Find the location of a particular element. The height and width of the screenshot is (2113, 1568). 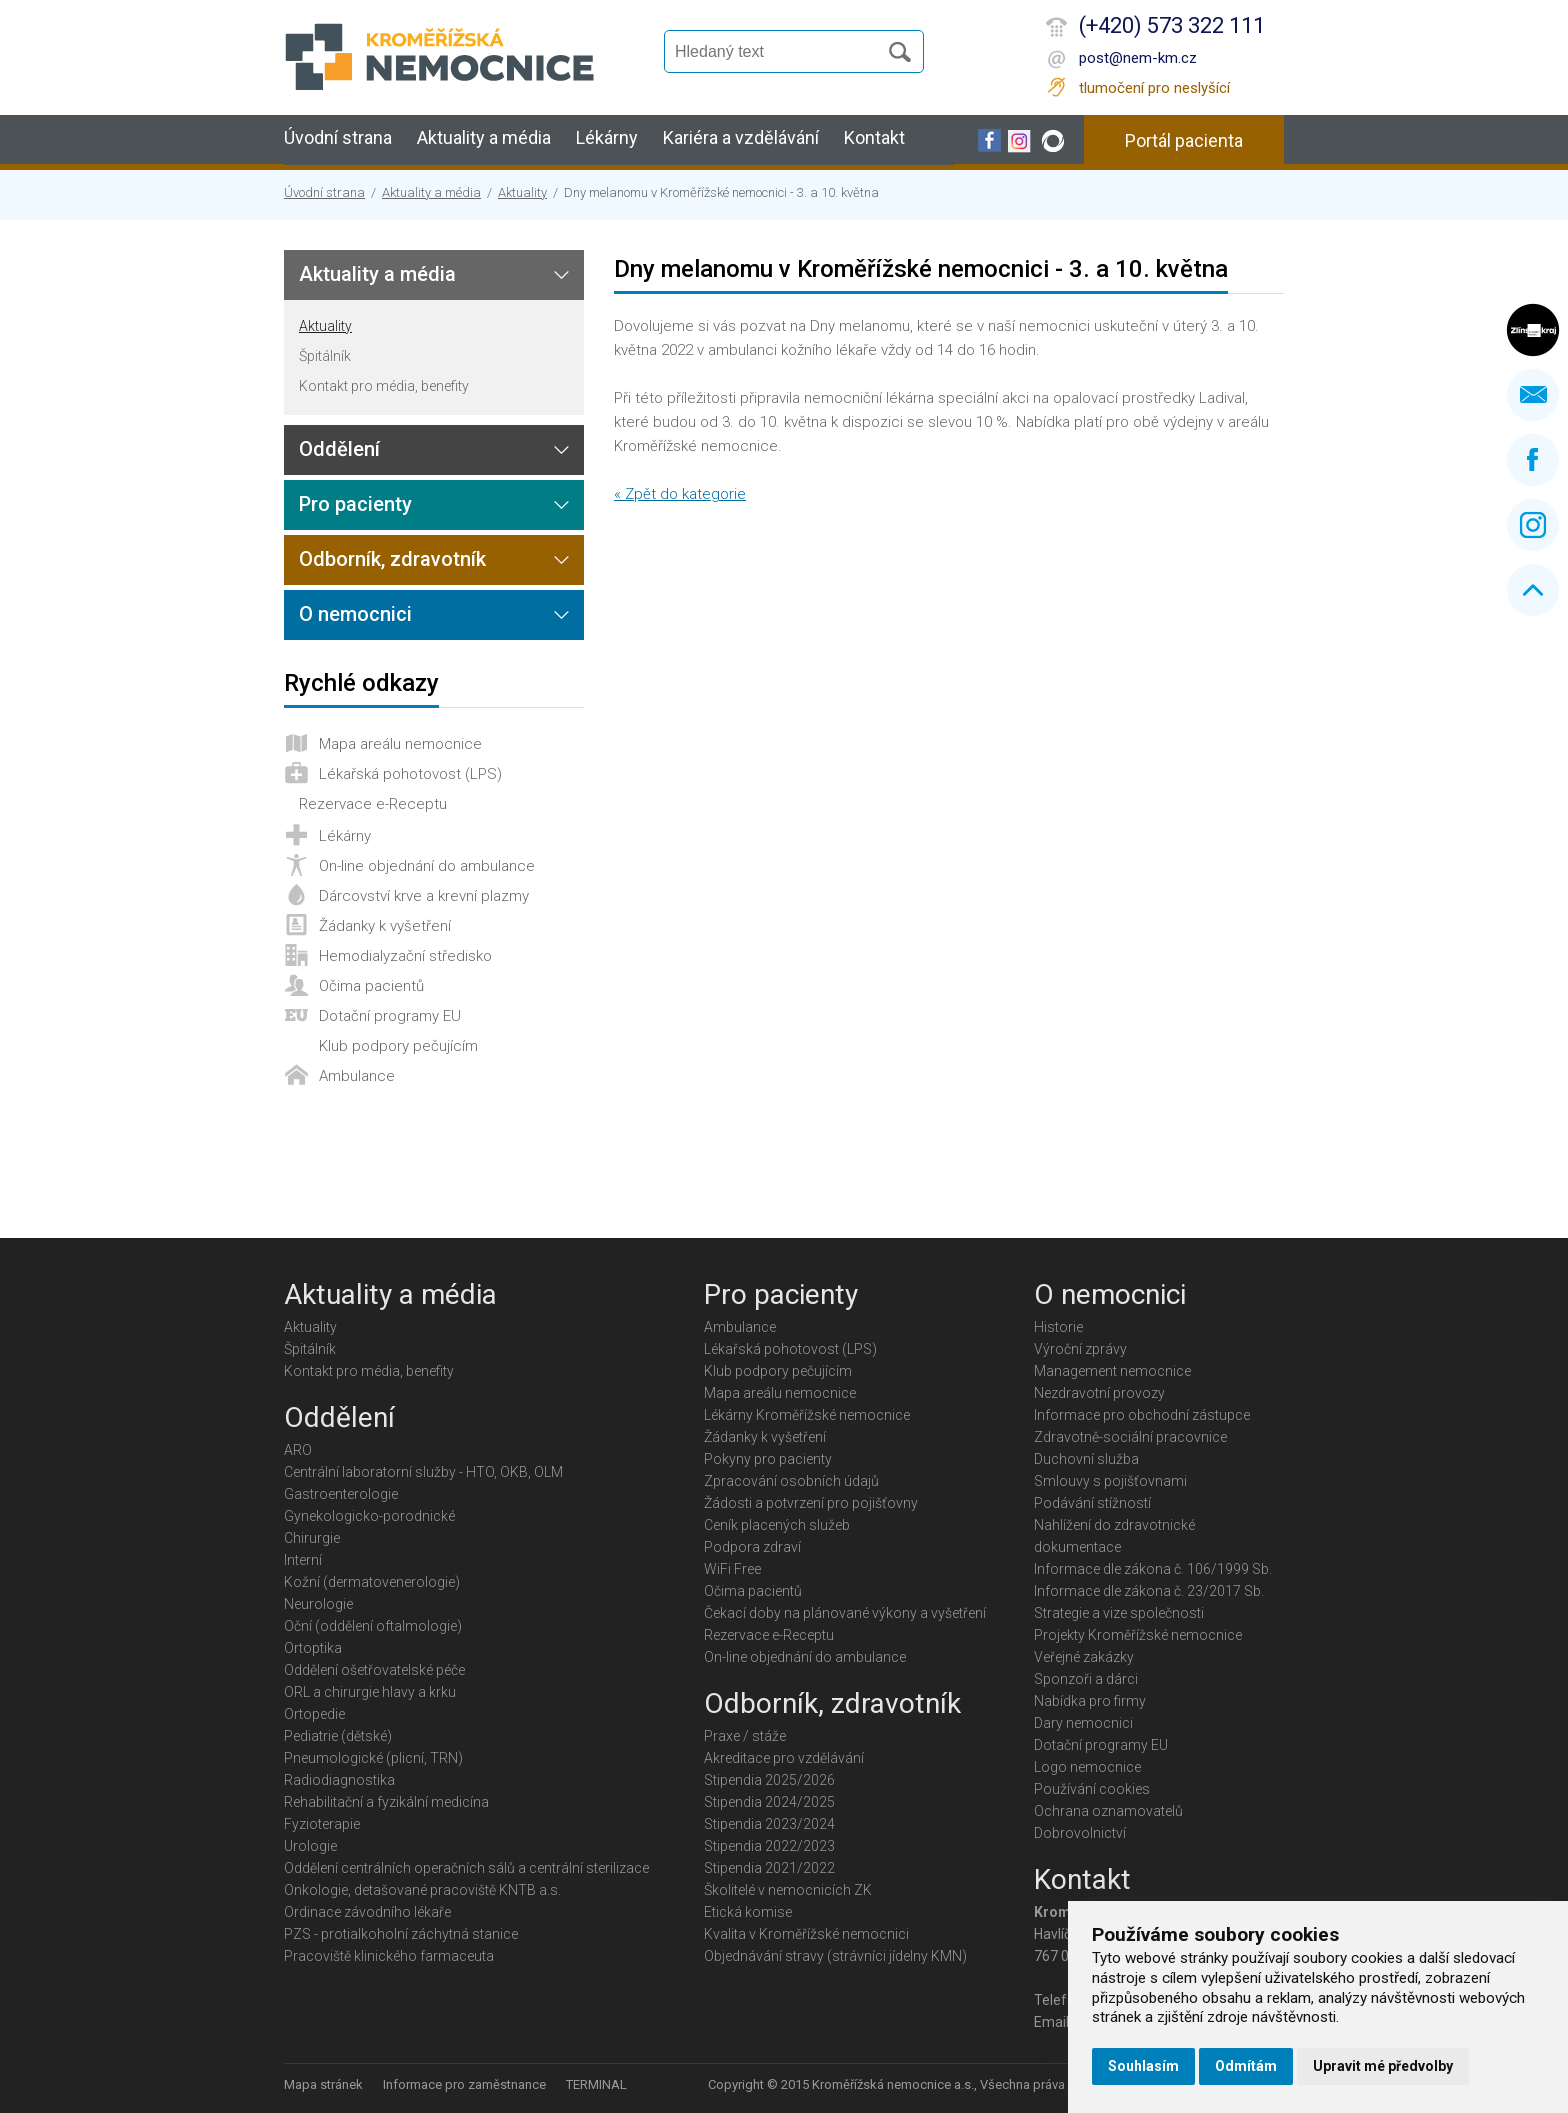

Rehabilitační a fyzikální medicína is located at coordinates (386, 1802).